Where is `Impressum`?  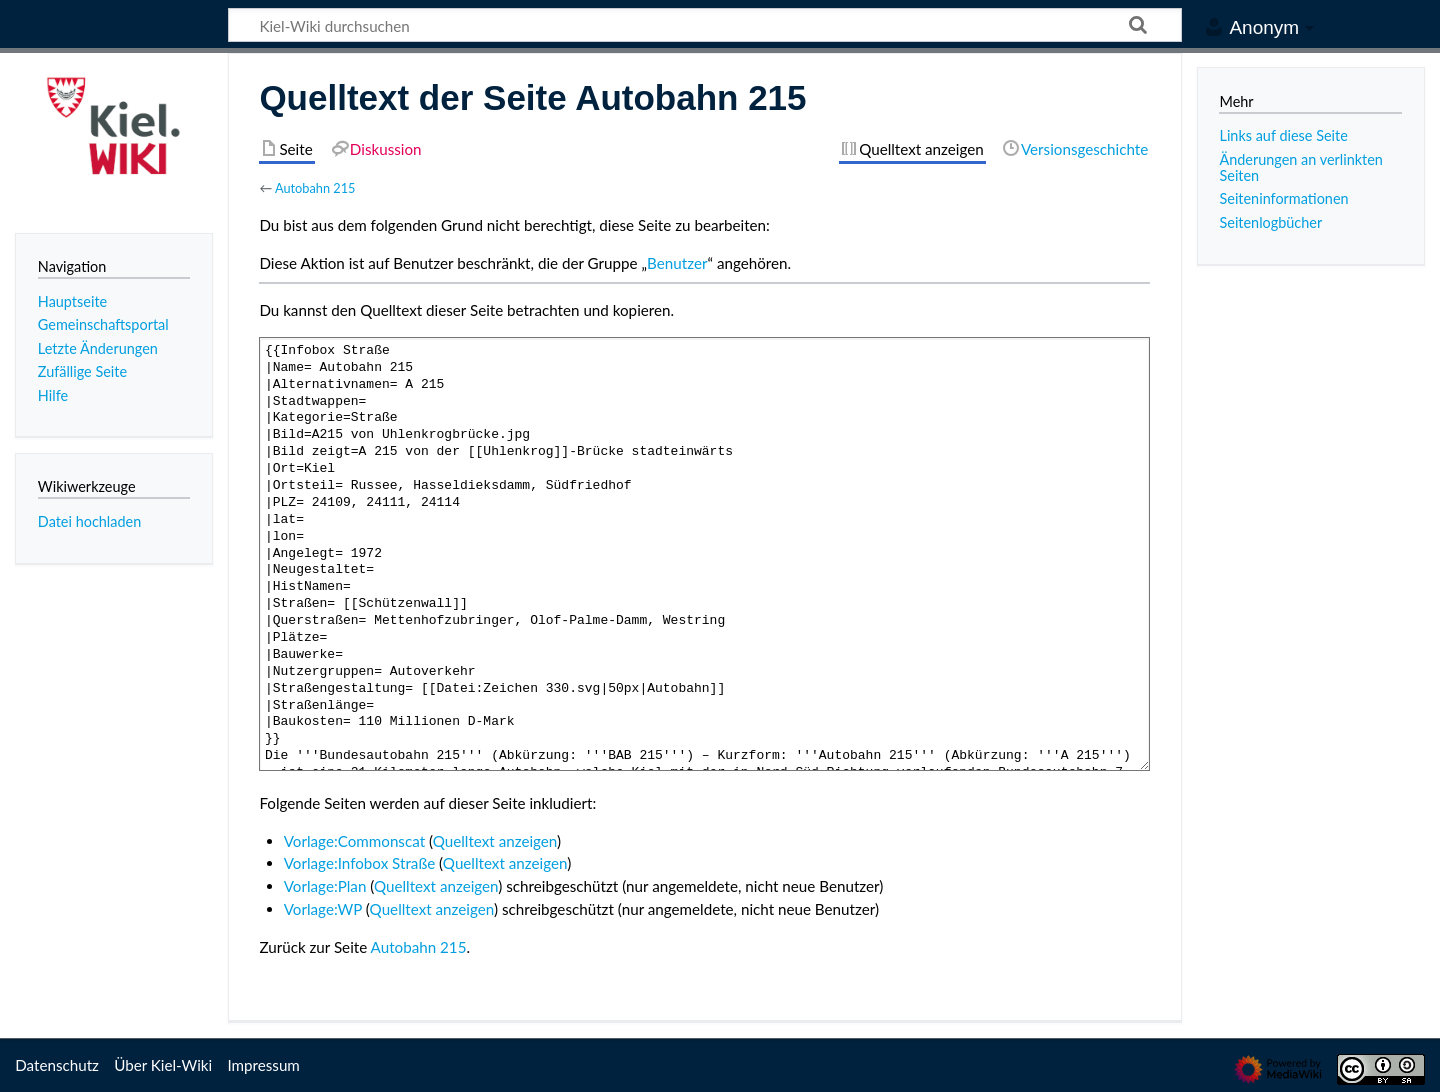 Impressum is located at coordinates (263, 1065).